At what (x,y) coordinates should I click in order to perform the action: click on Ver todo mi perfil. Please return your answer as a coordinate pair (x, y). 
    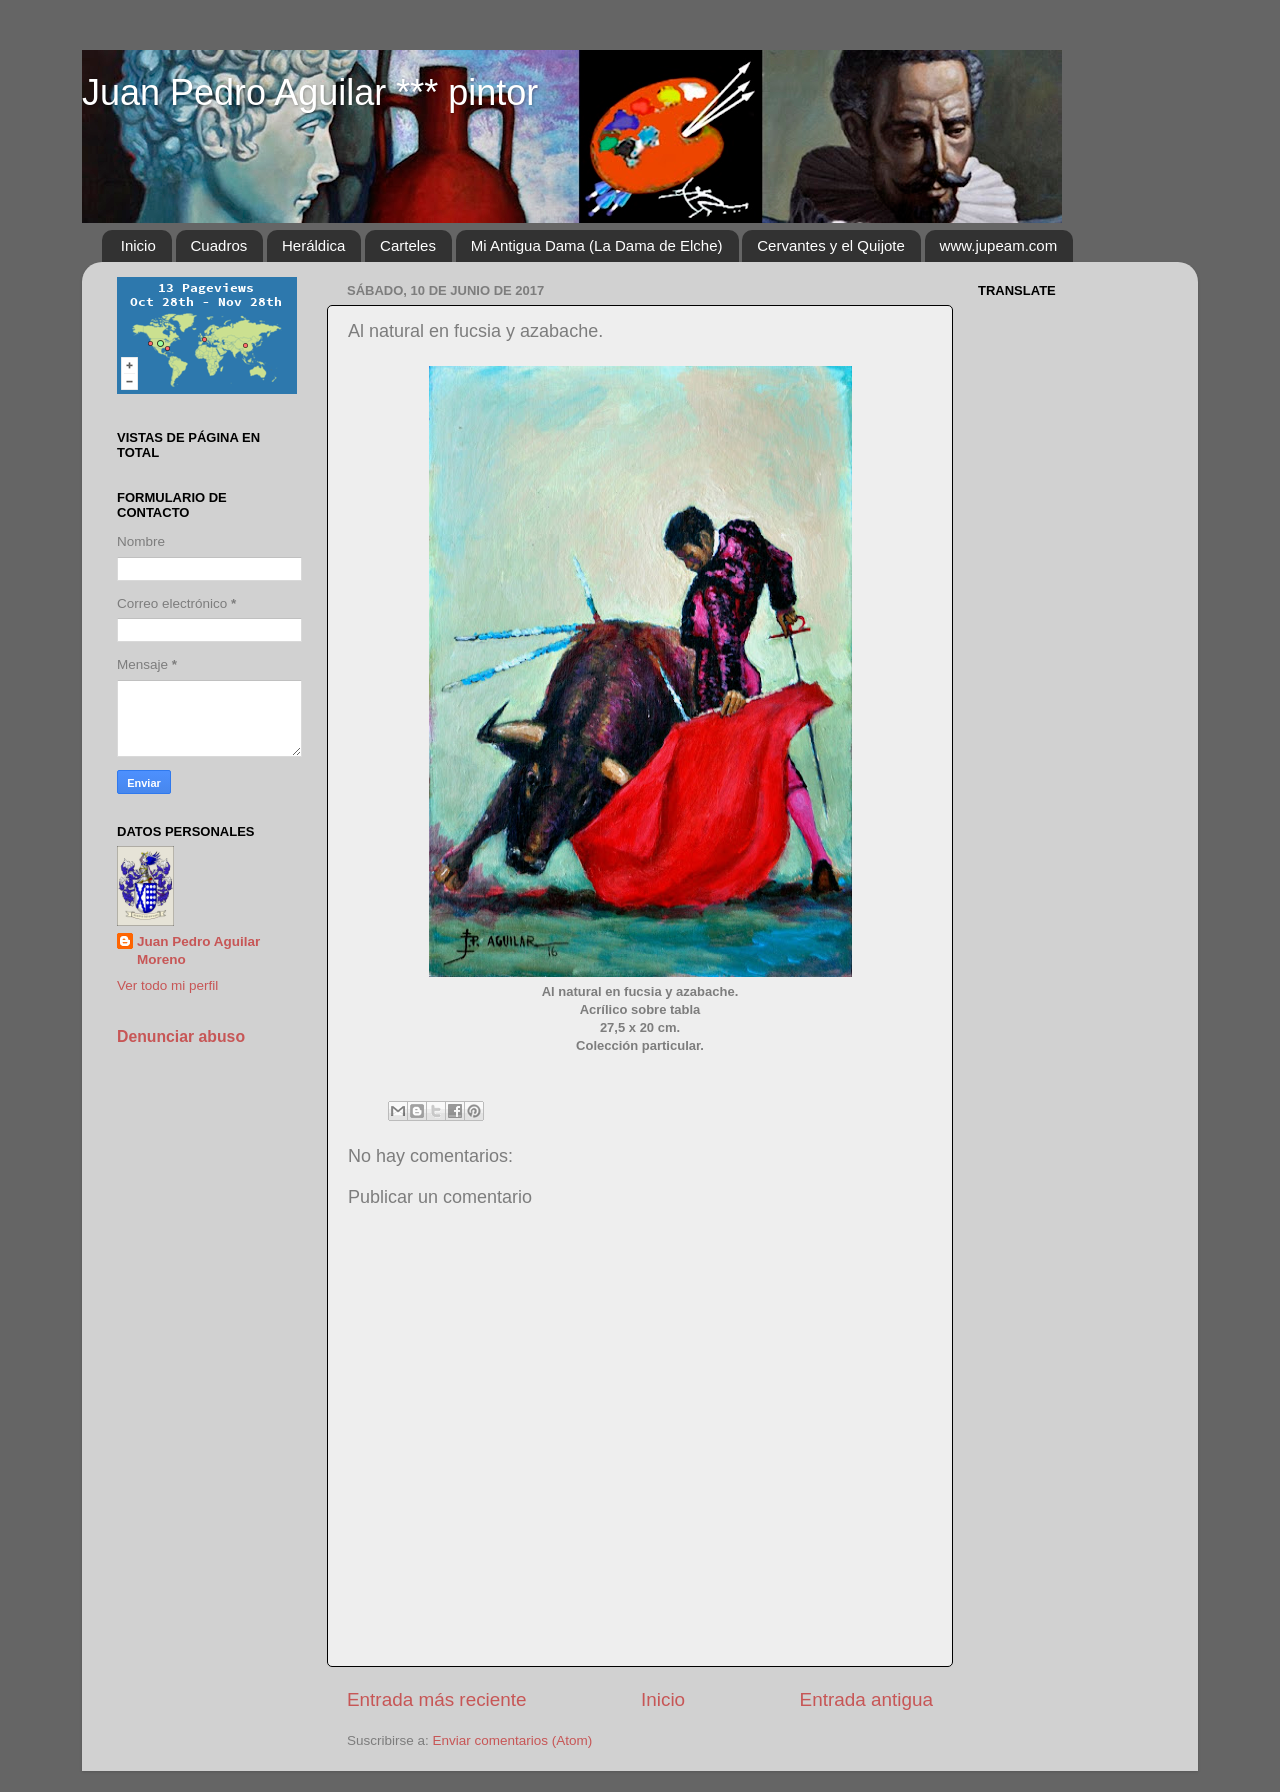
    Looking at the image, I should click on (167, 985).